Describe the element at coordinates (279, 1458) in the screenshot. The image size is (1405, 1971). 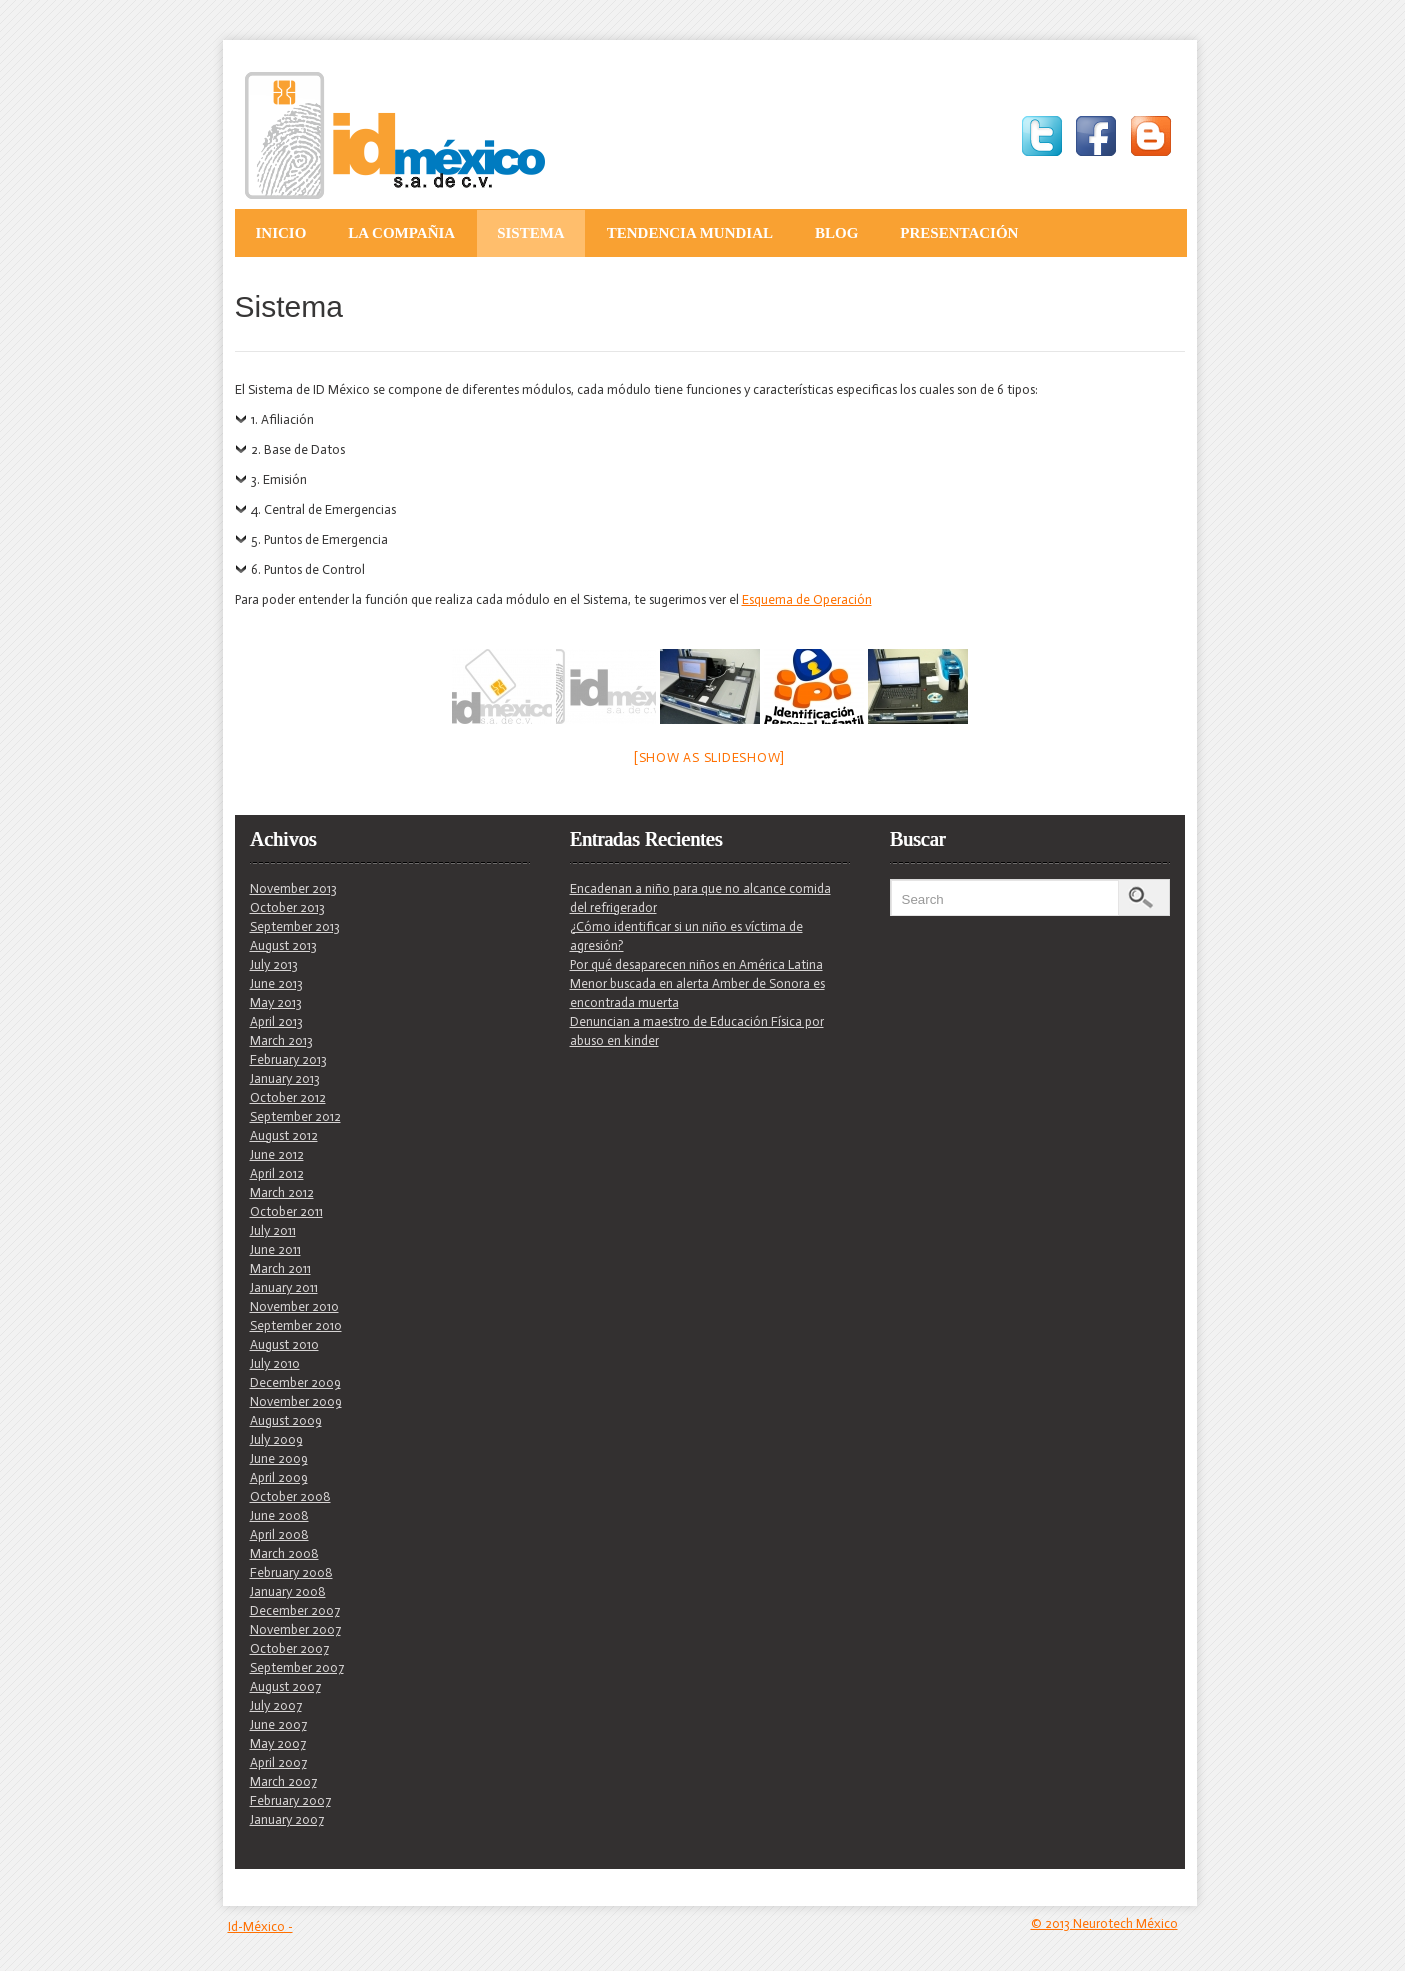
I see `June 2009` at that location.